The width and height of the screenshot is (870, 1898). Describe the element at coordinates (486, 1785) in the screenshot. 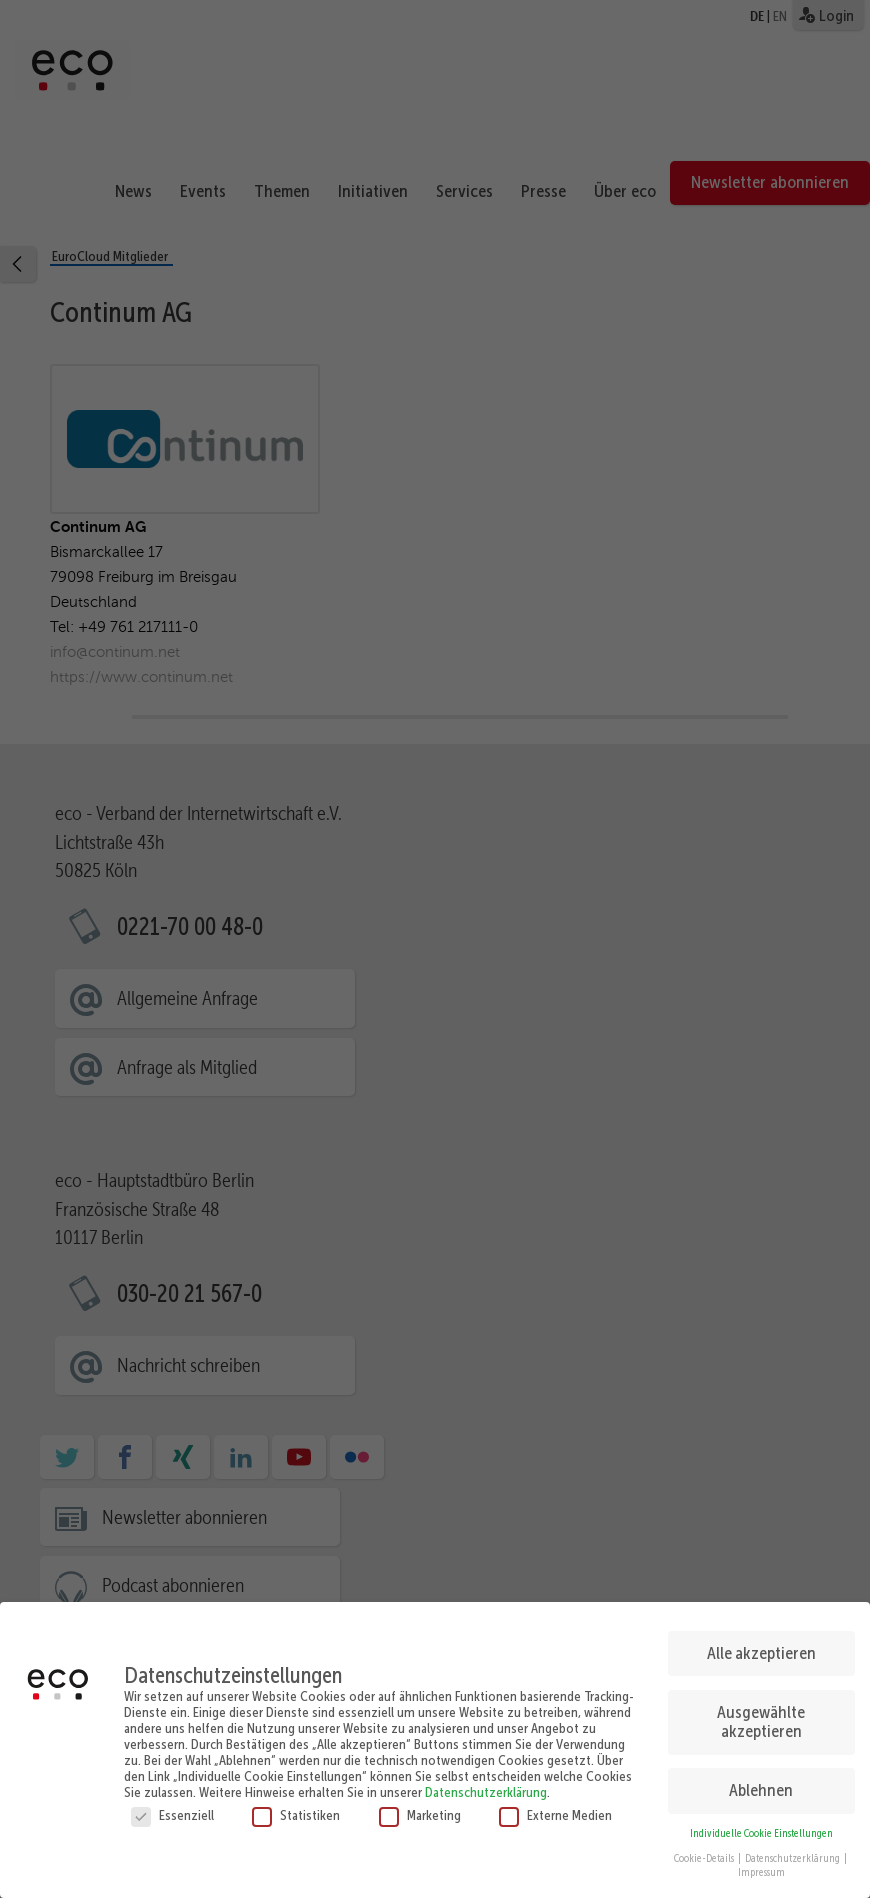

I see `Datenschutzerklärung` at that location.